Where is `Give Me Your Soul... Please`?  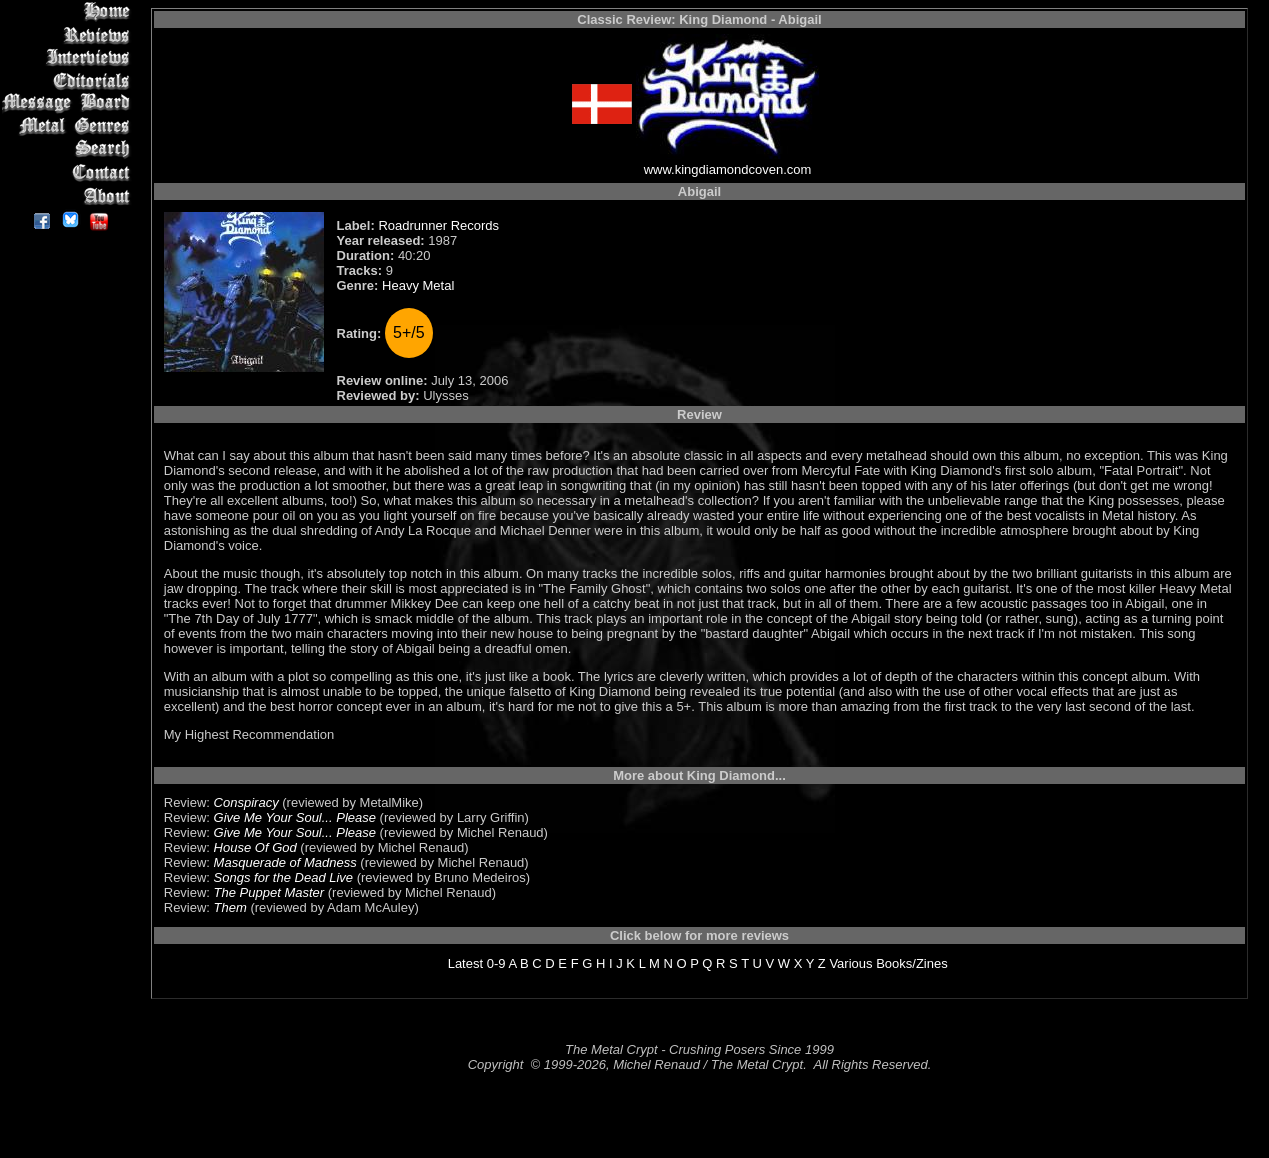
Give Me Your Soul... Please is located at coordinates (295, 817).